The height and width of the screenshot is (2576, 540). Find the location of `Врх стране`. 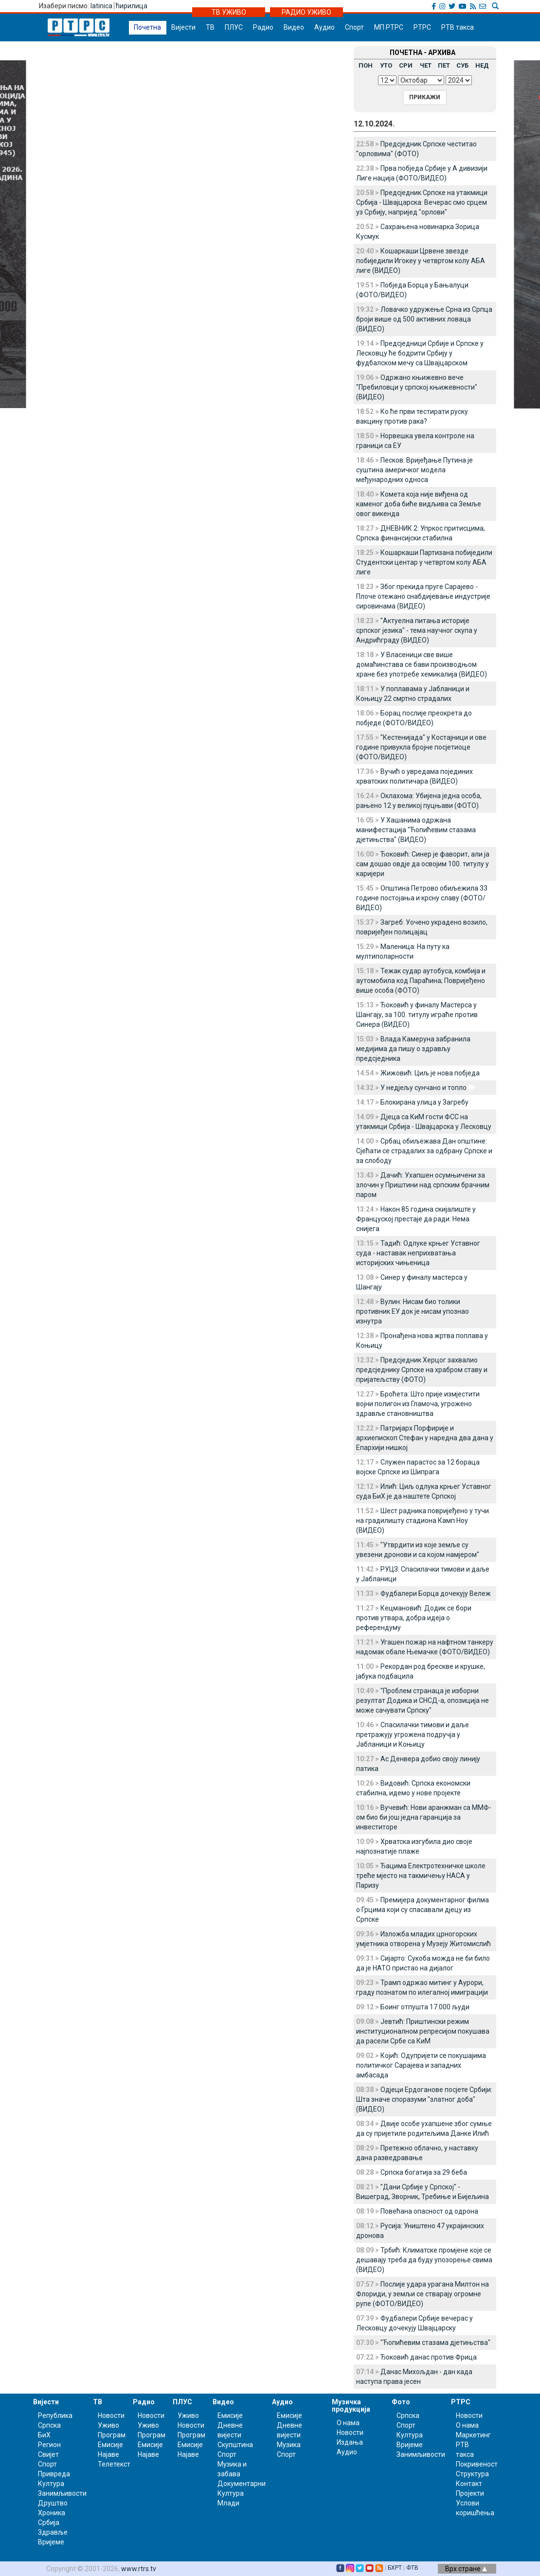

Врх стране is located at coordinates (466, 2569).